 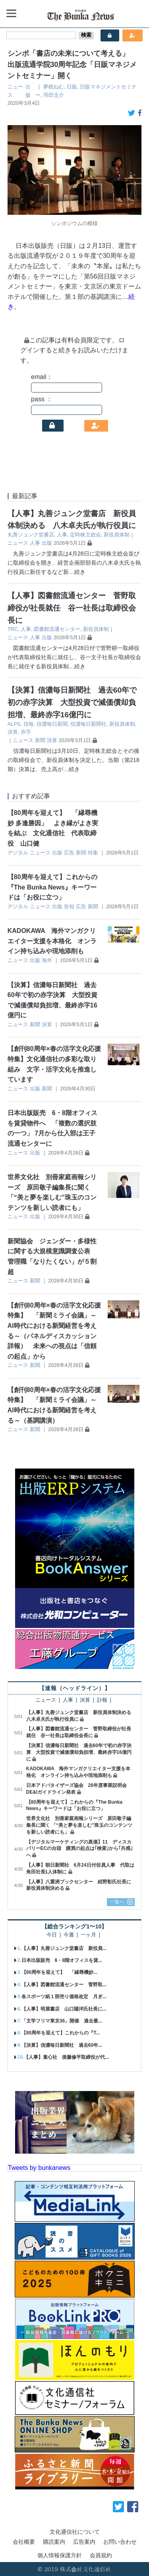 What do you see at coordinates (63, 1996) in the screenshot?
I see `各スポーツ紙１部売り価格改定 月ぎ...` at bounding box center [63, 1996].